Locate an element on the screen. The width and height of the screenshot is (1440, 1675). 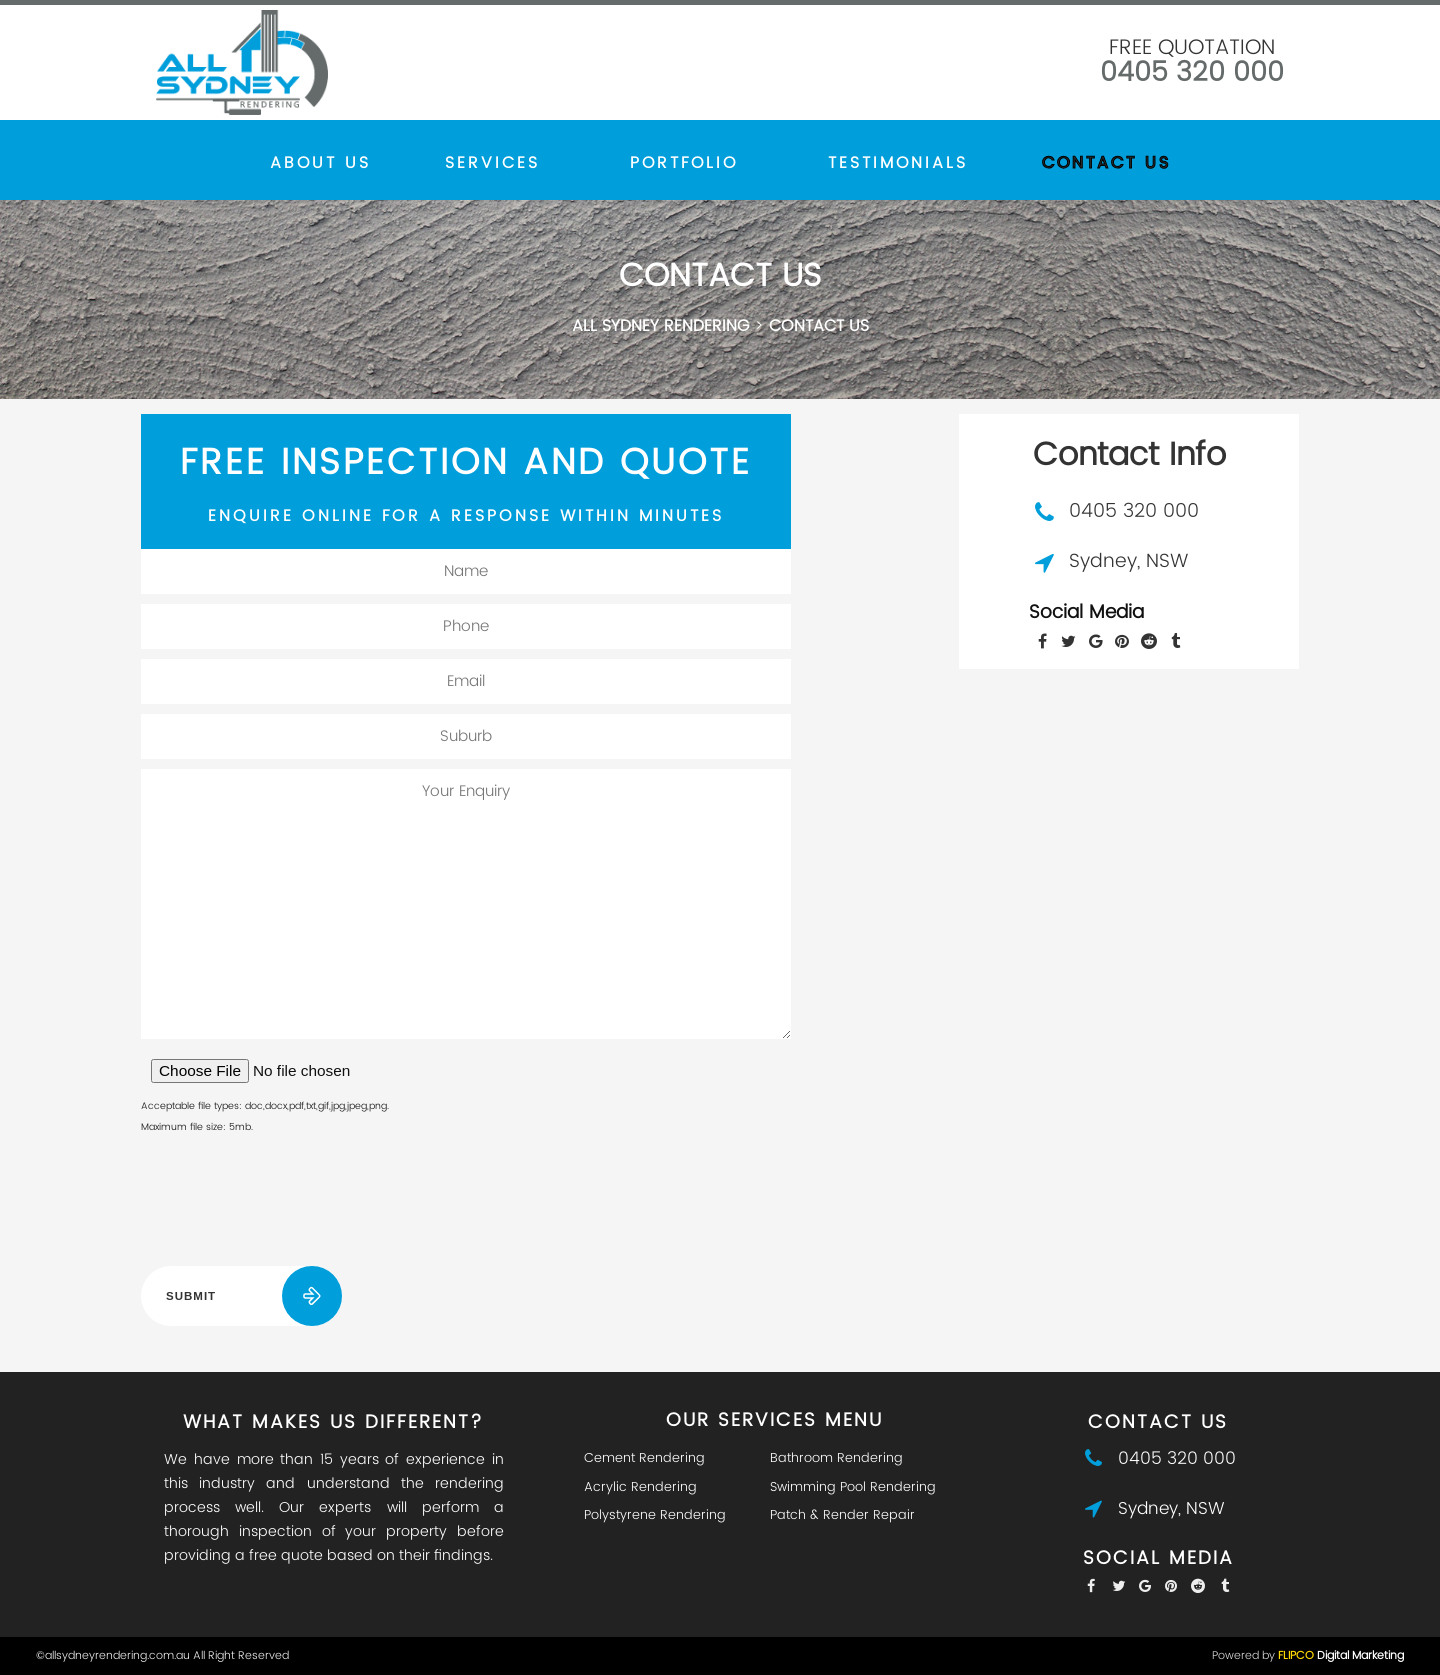
0405 320 000 is located at coordinates (1192, 73).